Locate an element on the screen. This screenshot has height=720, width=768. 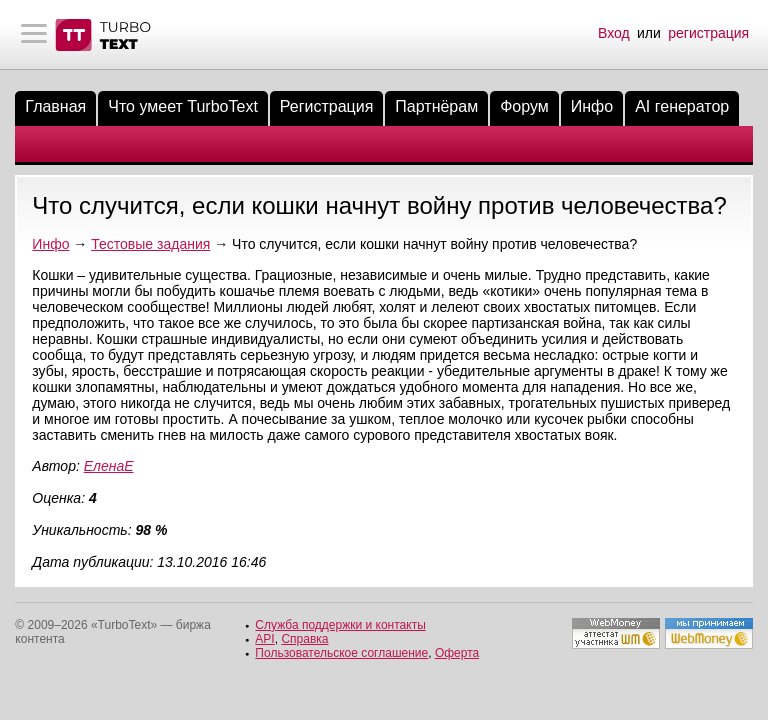
Регистрация is located at coordinates (327, 106).